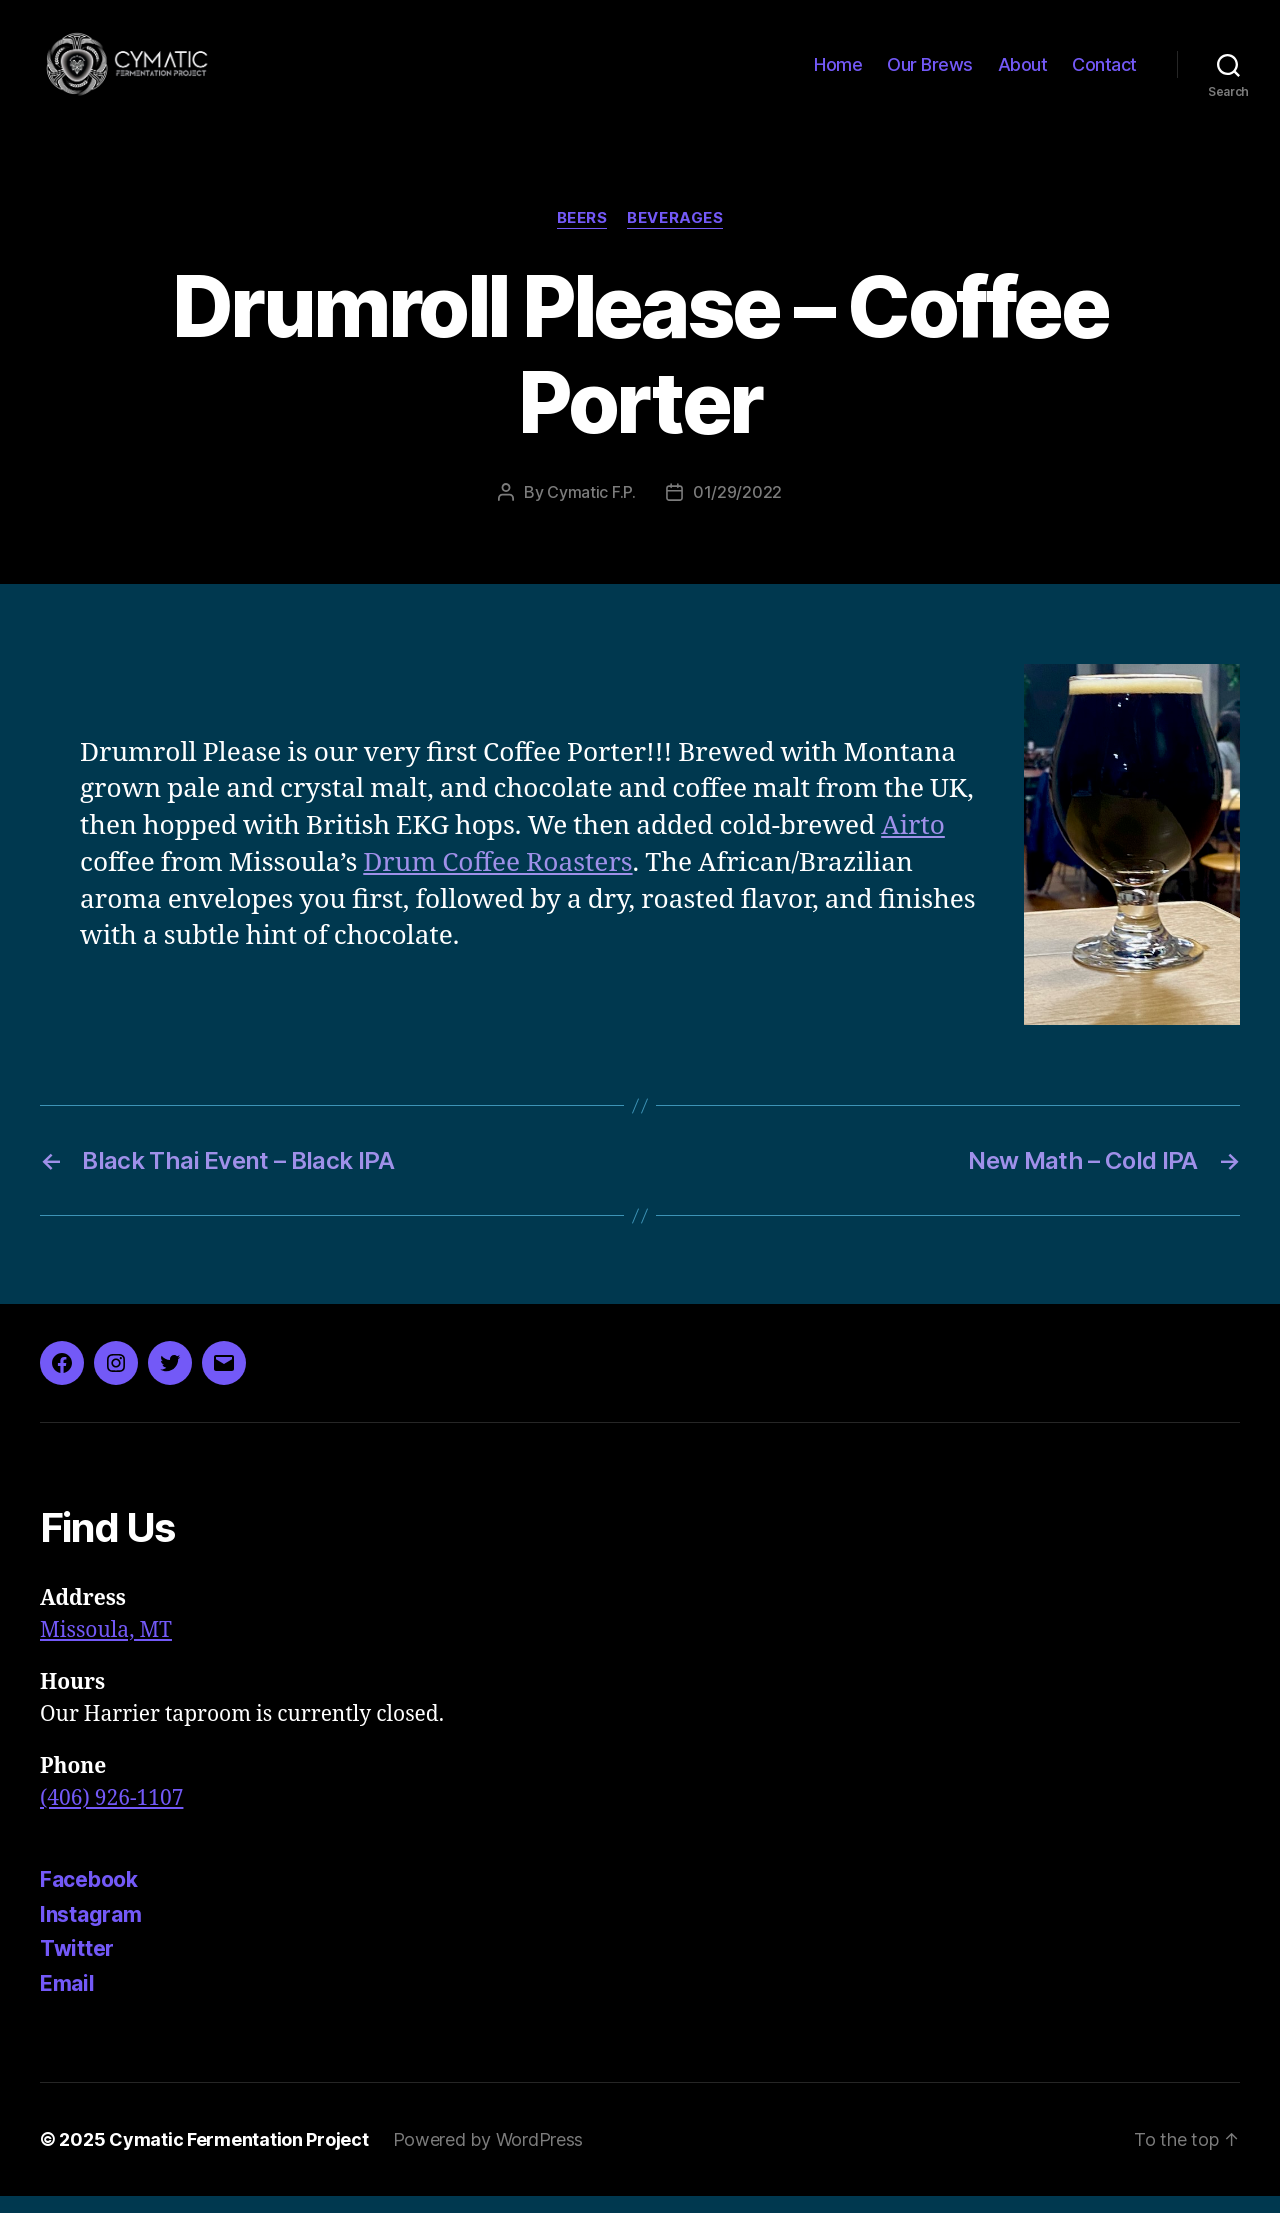  What do you see at coordinates (930, 72) in the screenshot?
I see `Our Brews` at bounding box center [930, 72].